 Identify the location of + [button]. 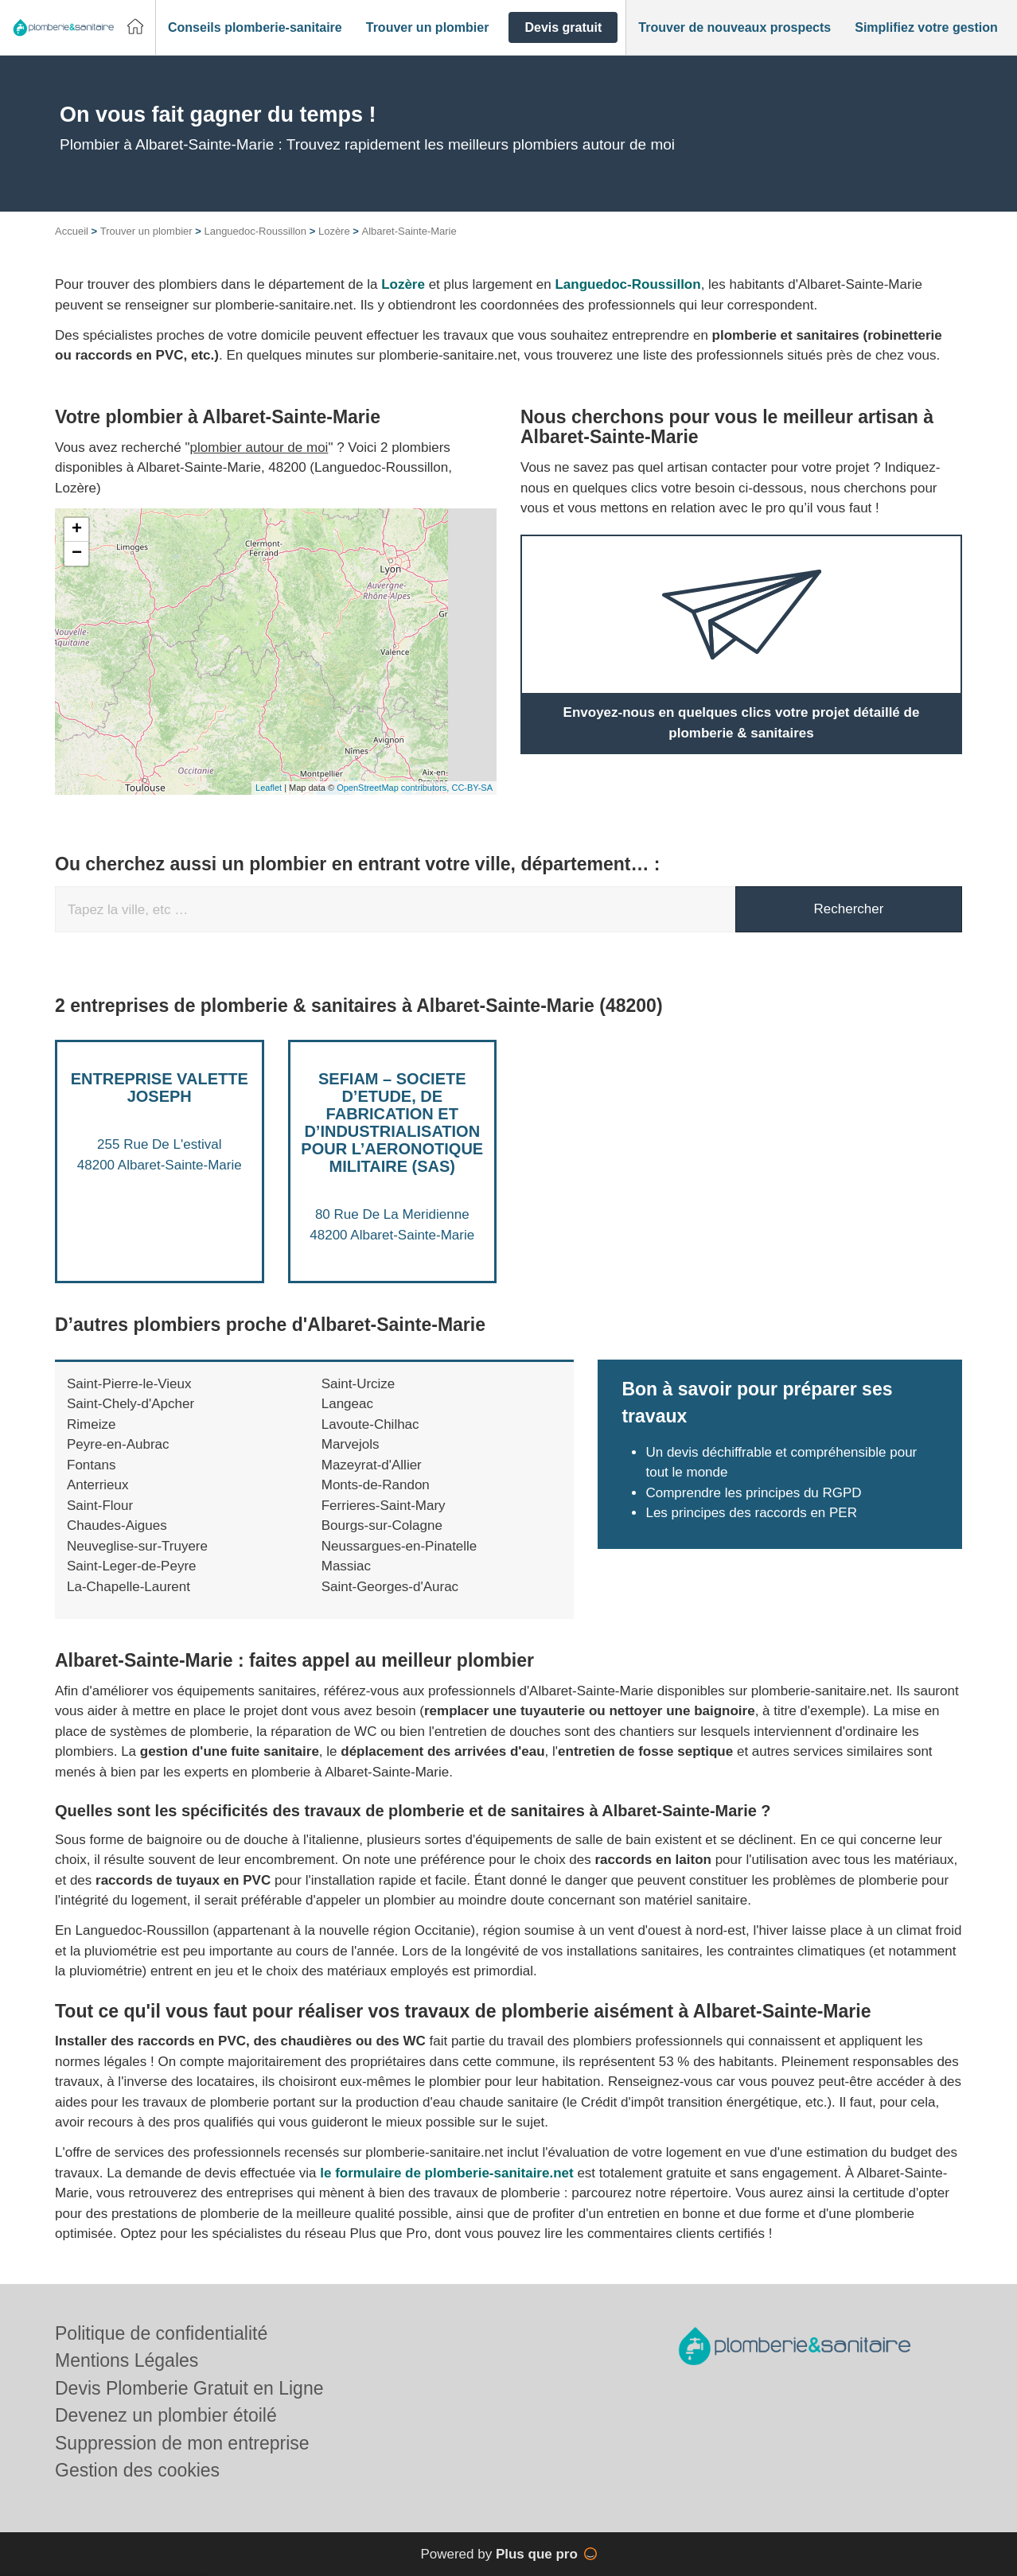
(77, 530).